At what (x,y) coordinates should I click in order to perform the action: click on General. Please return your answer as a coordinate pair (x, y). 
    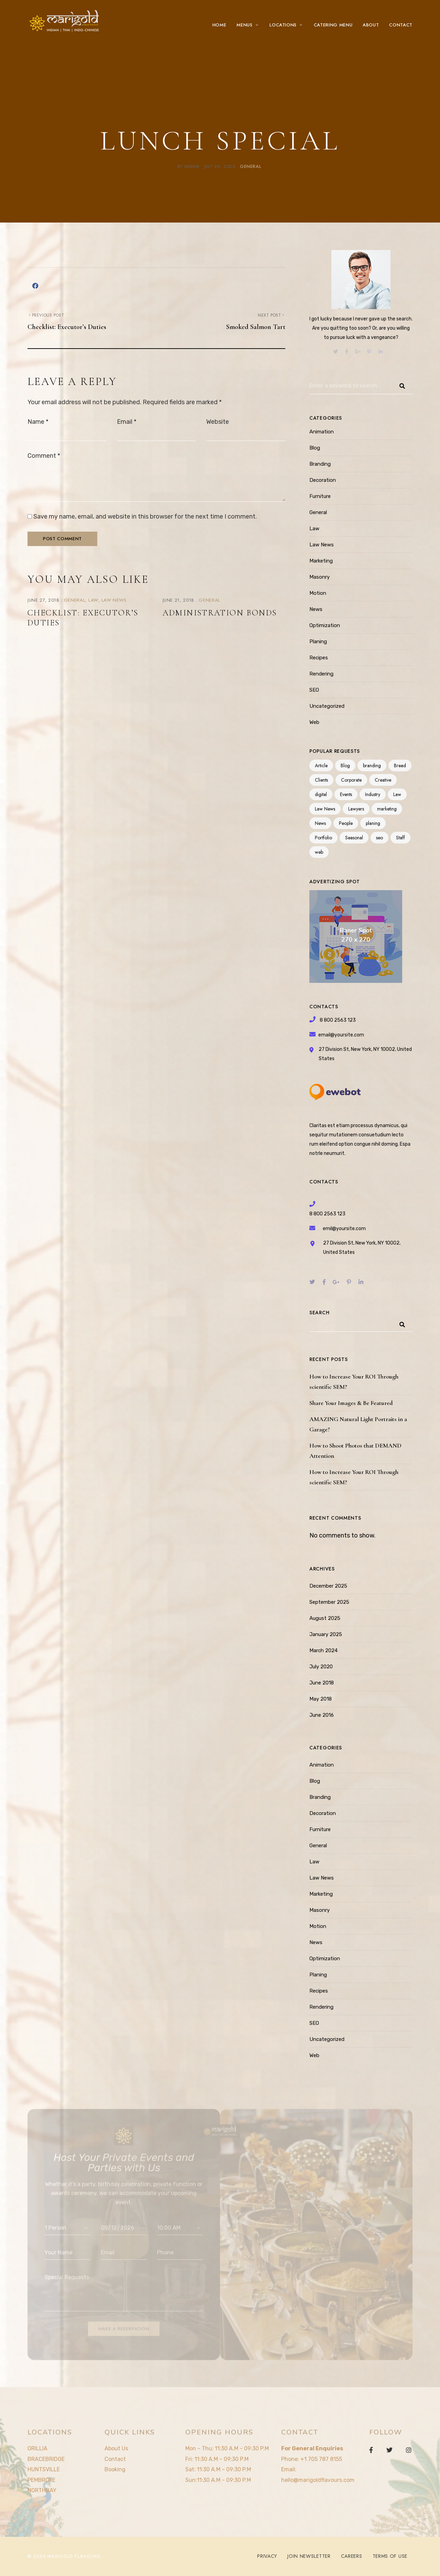
    Looking at the image, I should click on (251, 166).